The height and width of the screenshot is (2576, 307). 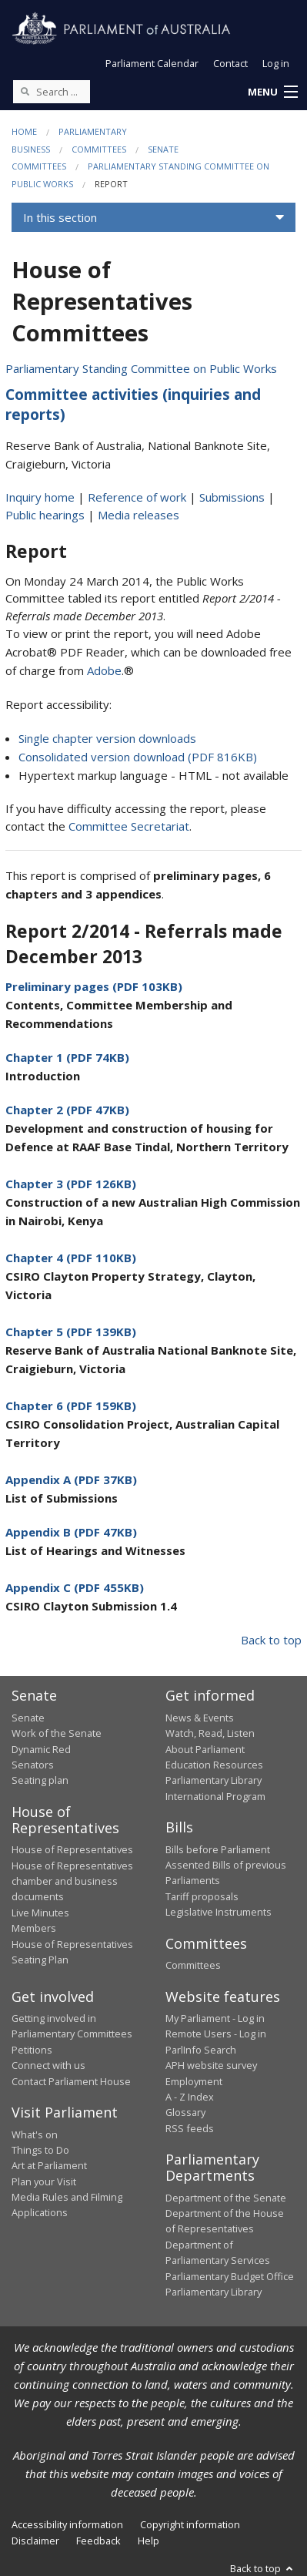 I want to click on Senators, so click(x=33, y=1765).